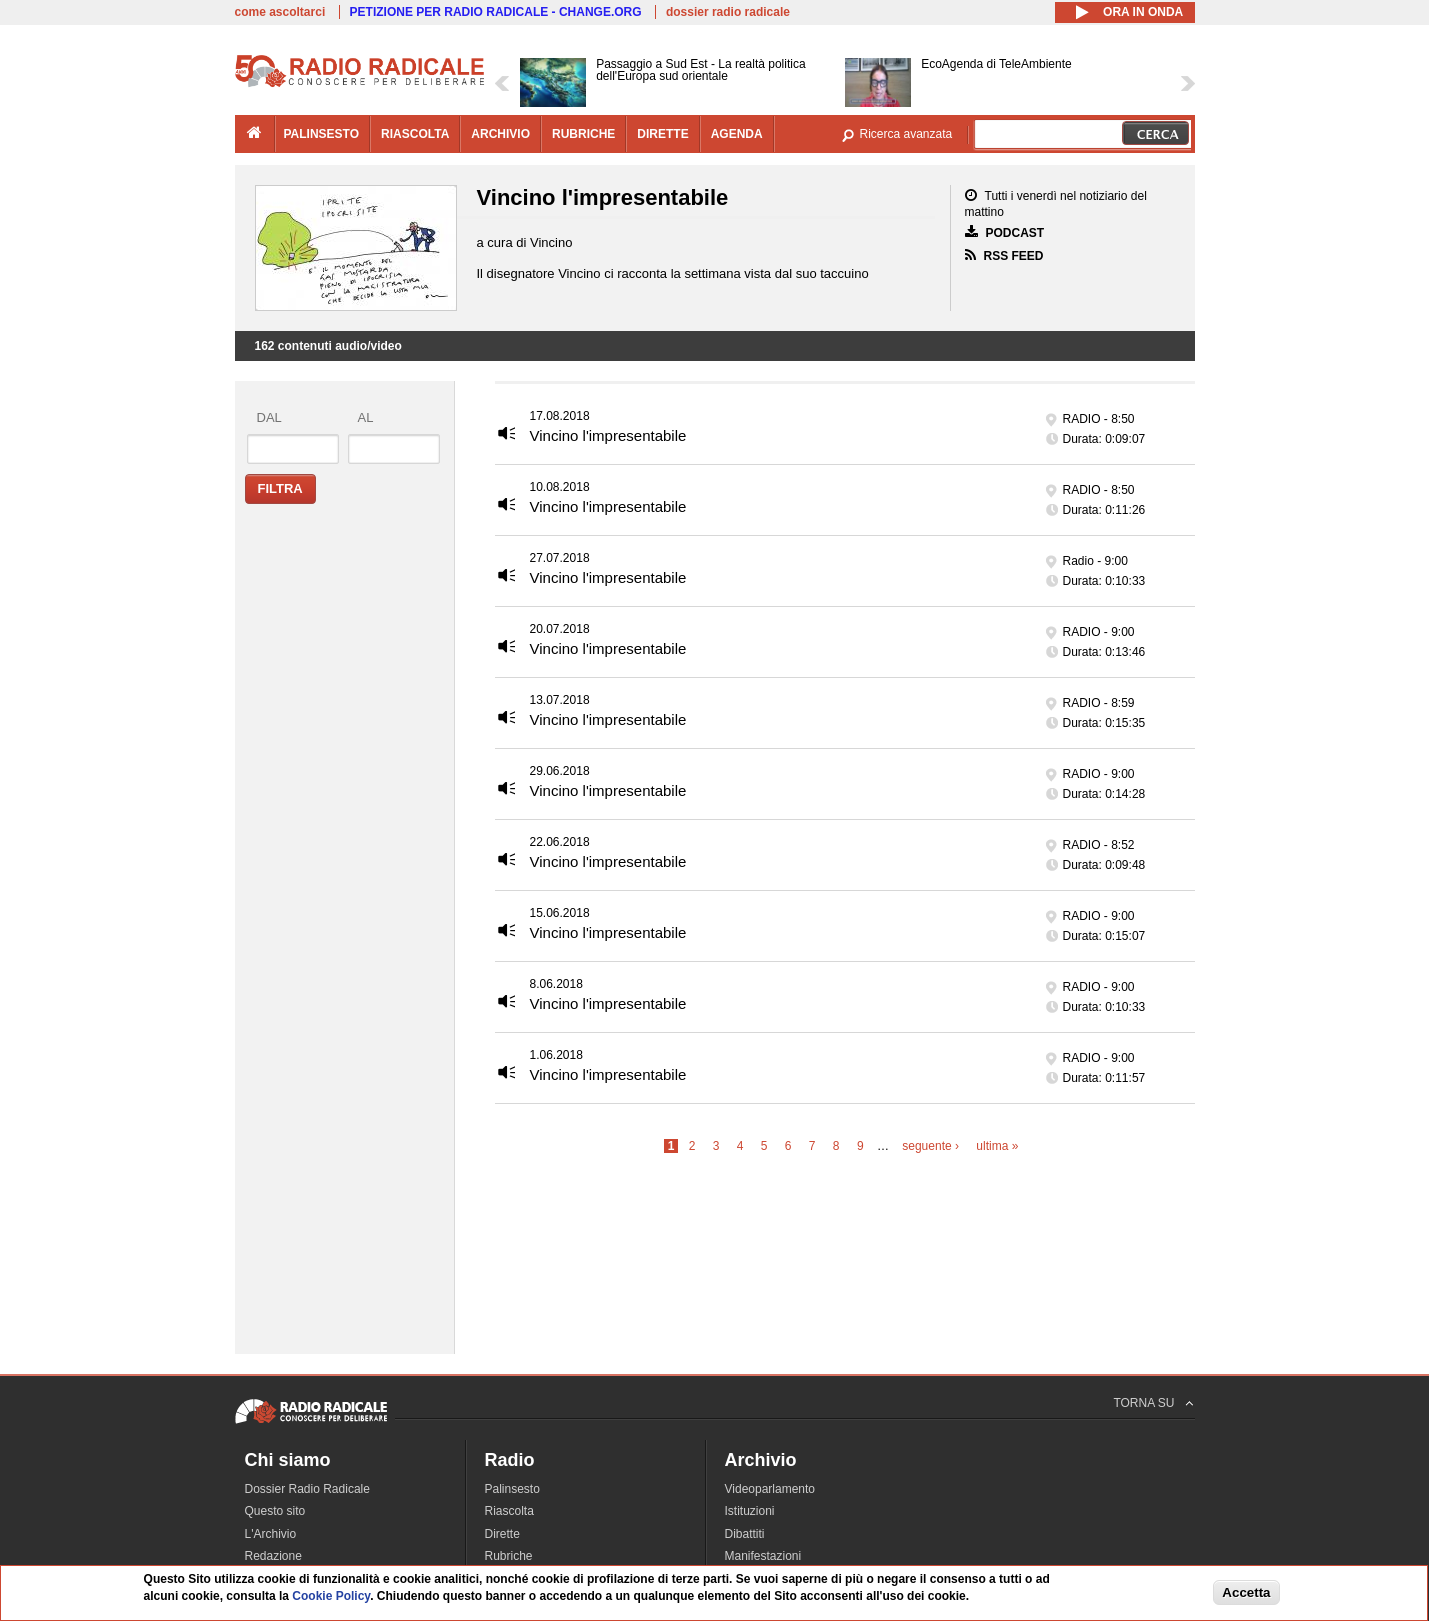  Describe the element at coordinates (763, 1556) in the screenshot. I see `Manifestazioni` at that location.